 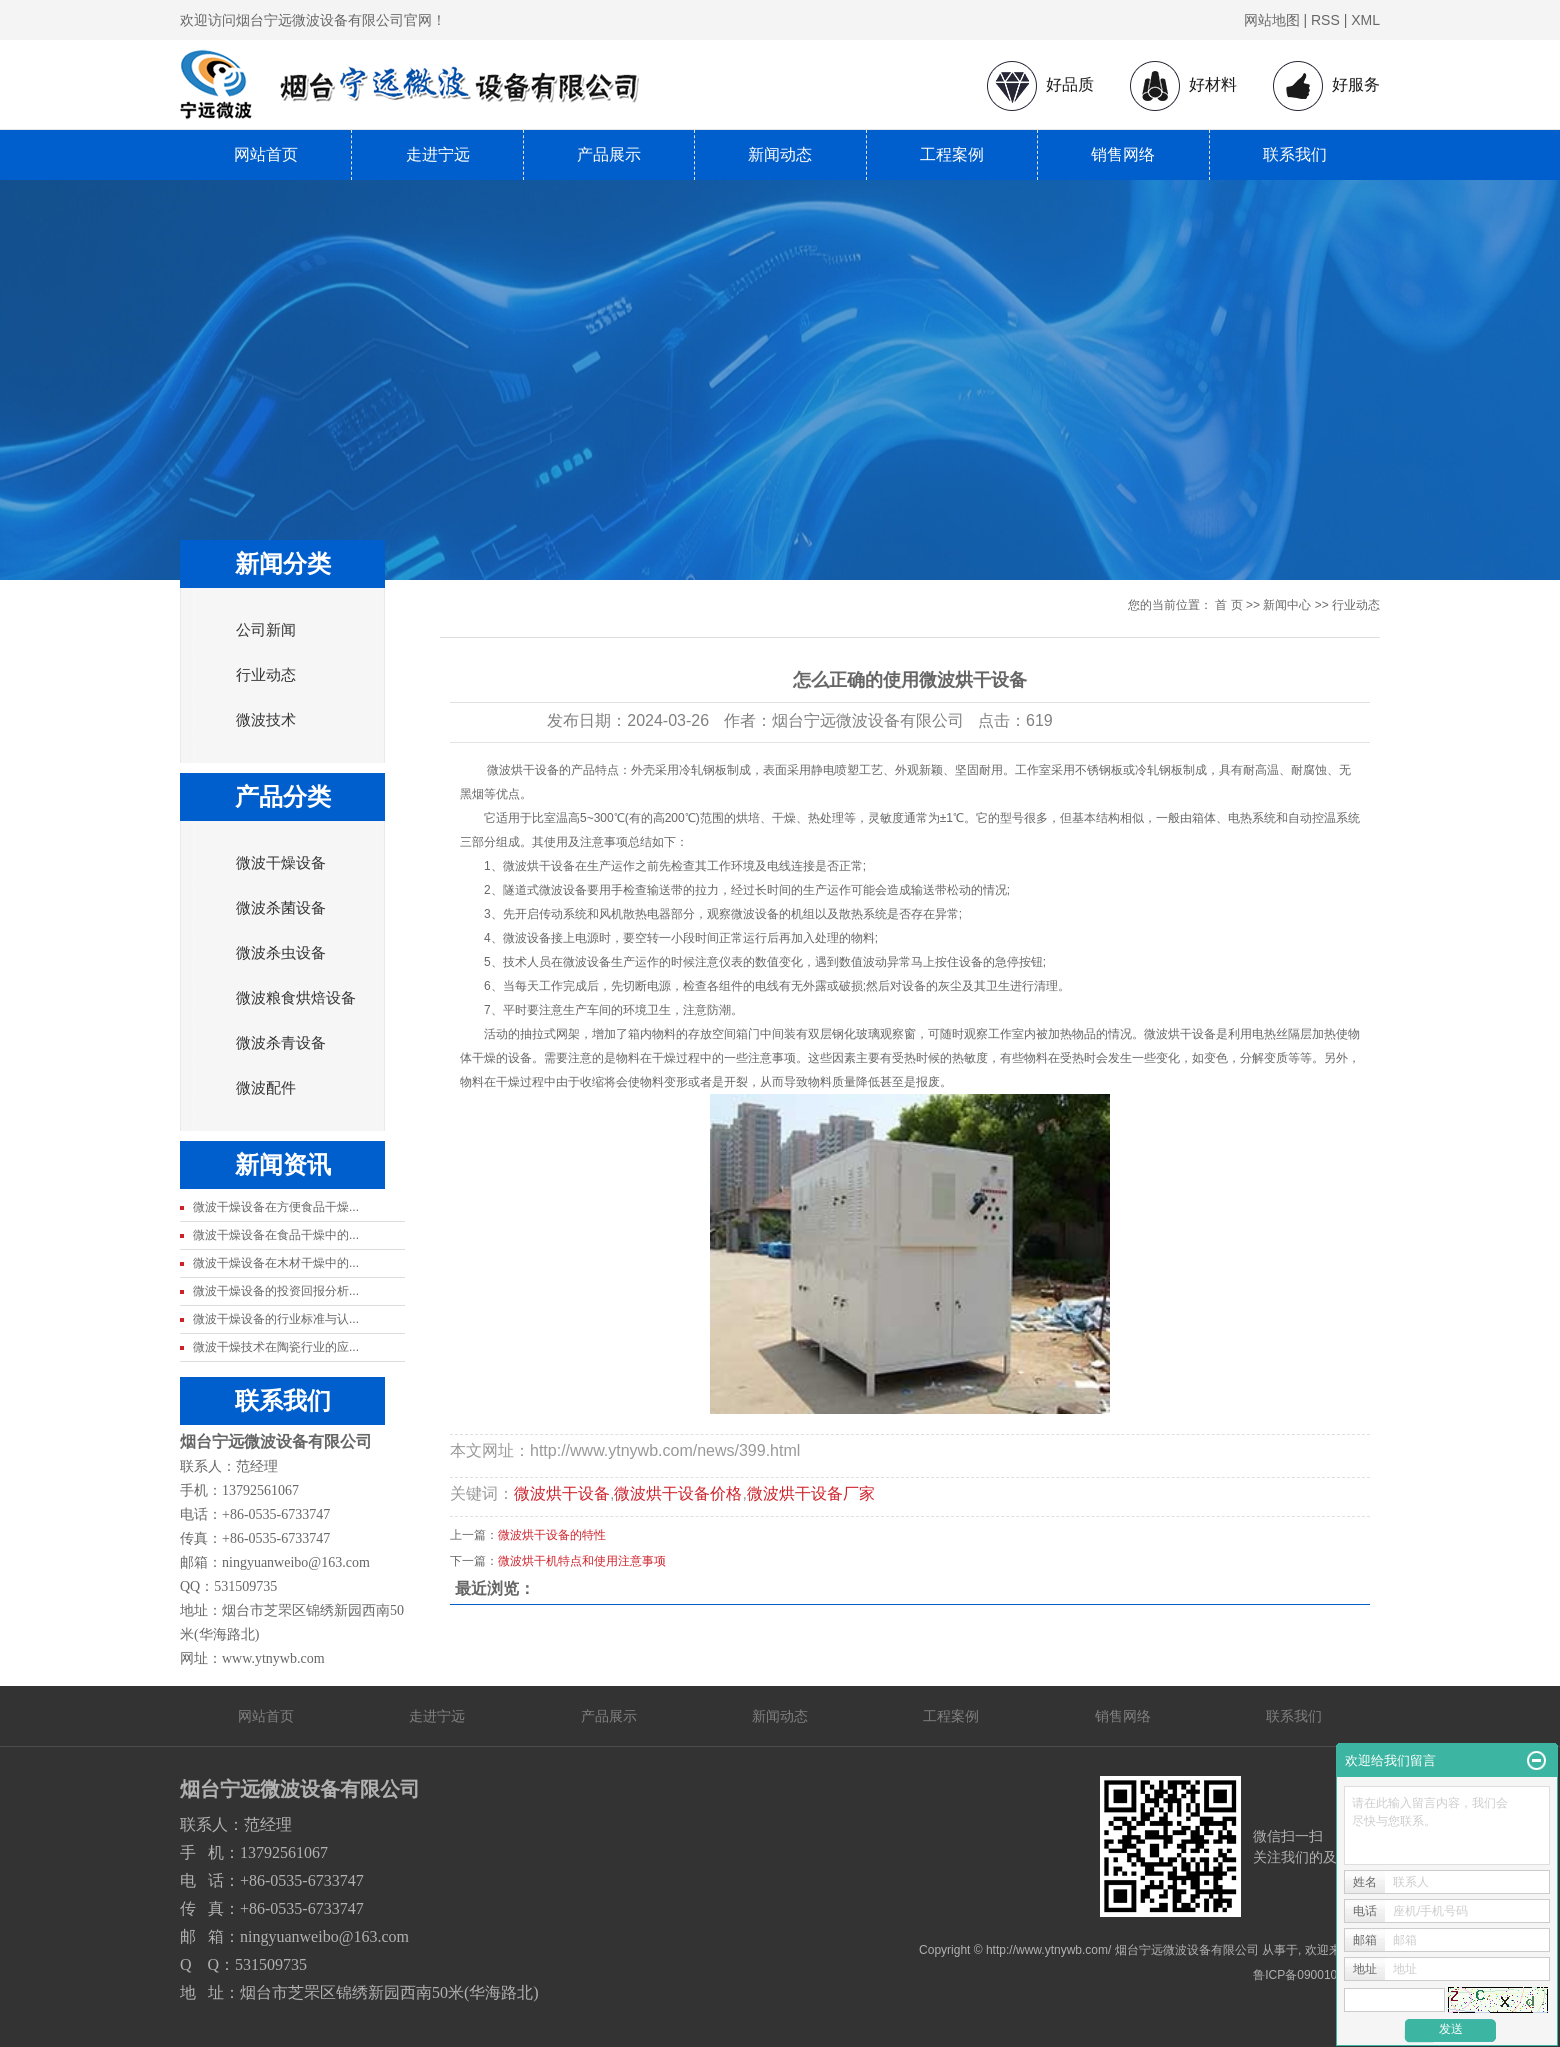 I want to click on 微波烘干设备价格, so click(x=678, y=1493).